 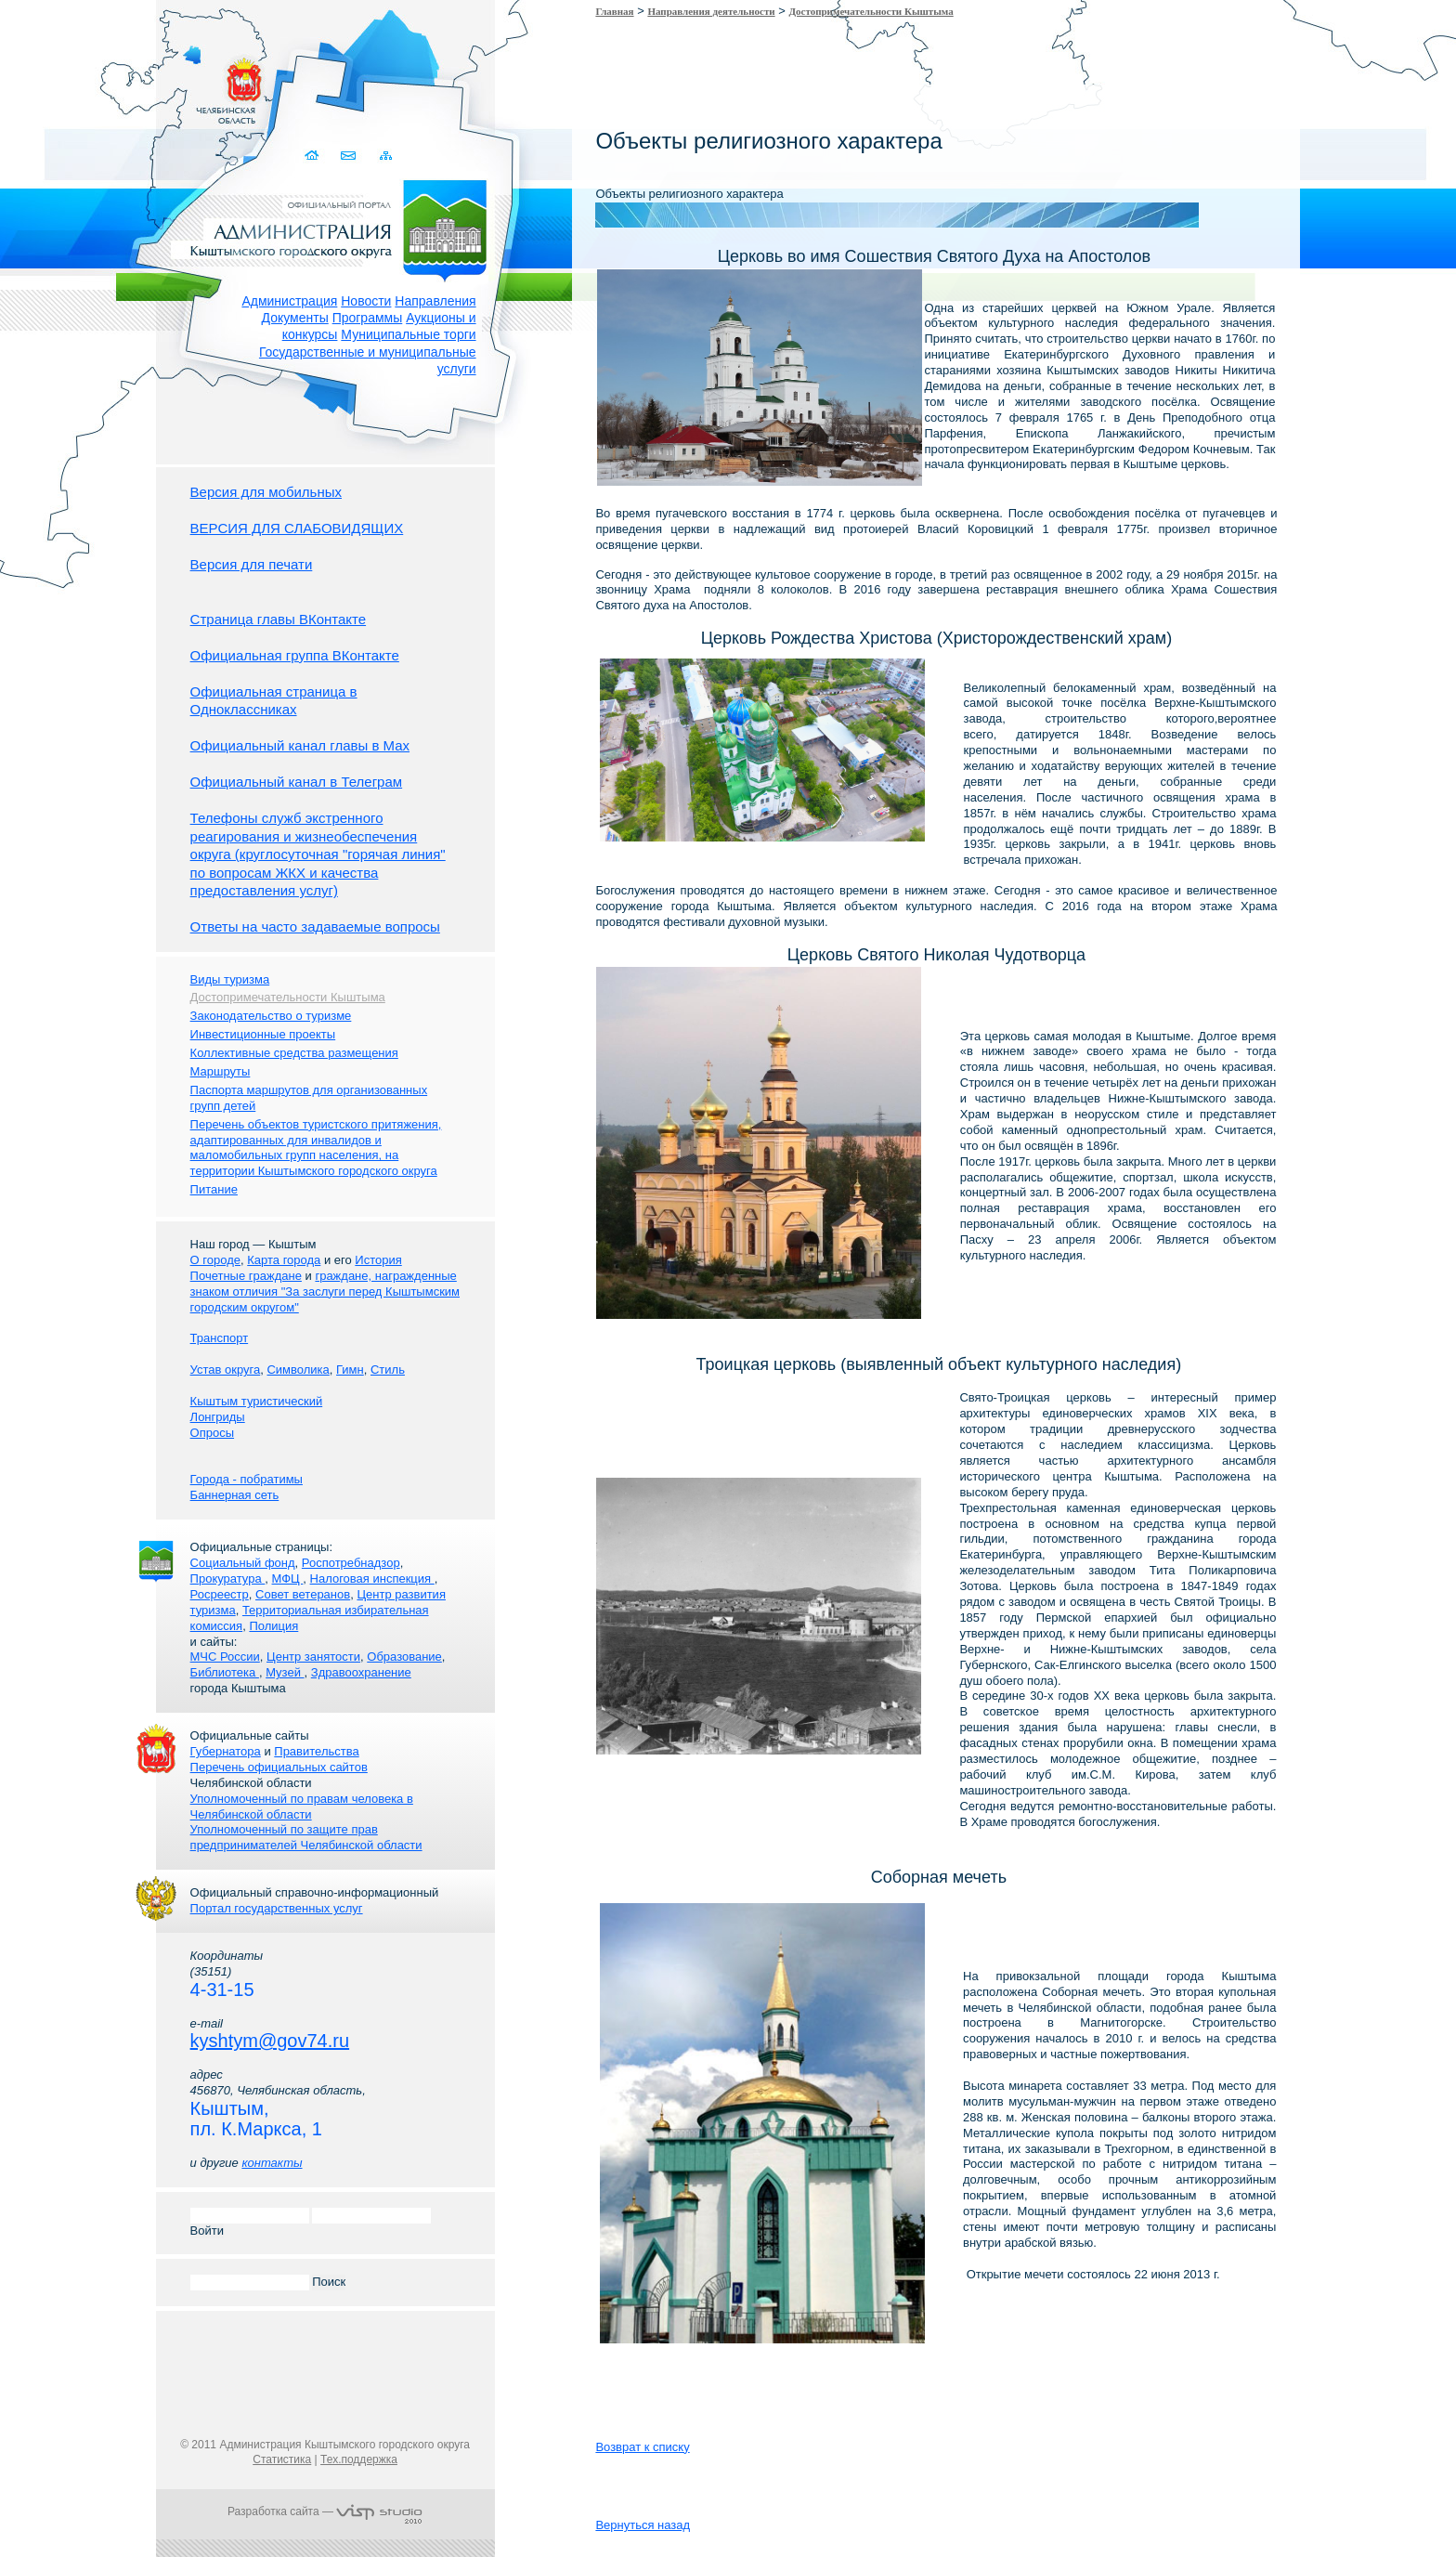 What do you see at coordinates (302, 1594) in the screenshot?
I see `Совет ветеранов` at bounding box center [302, 1594].